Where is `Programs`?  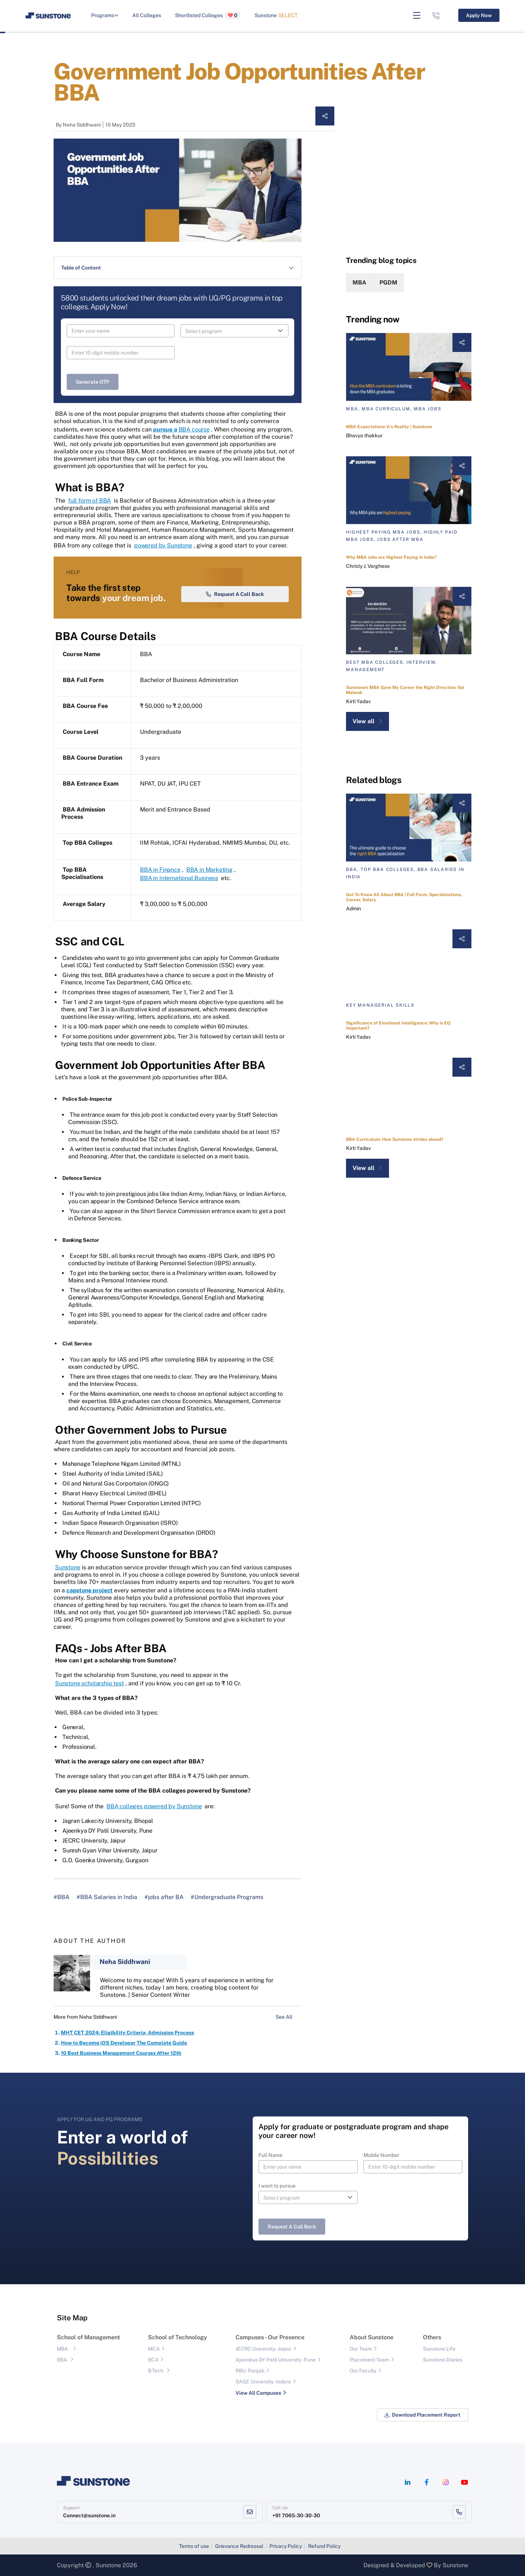
Programs is located at coordinates (104, 15).